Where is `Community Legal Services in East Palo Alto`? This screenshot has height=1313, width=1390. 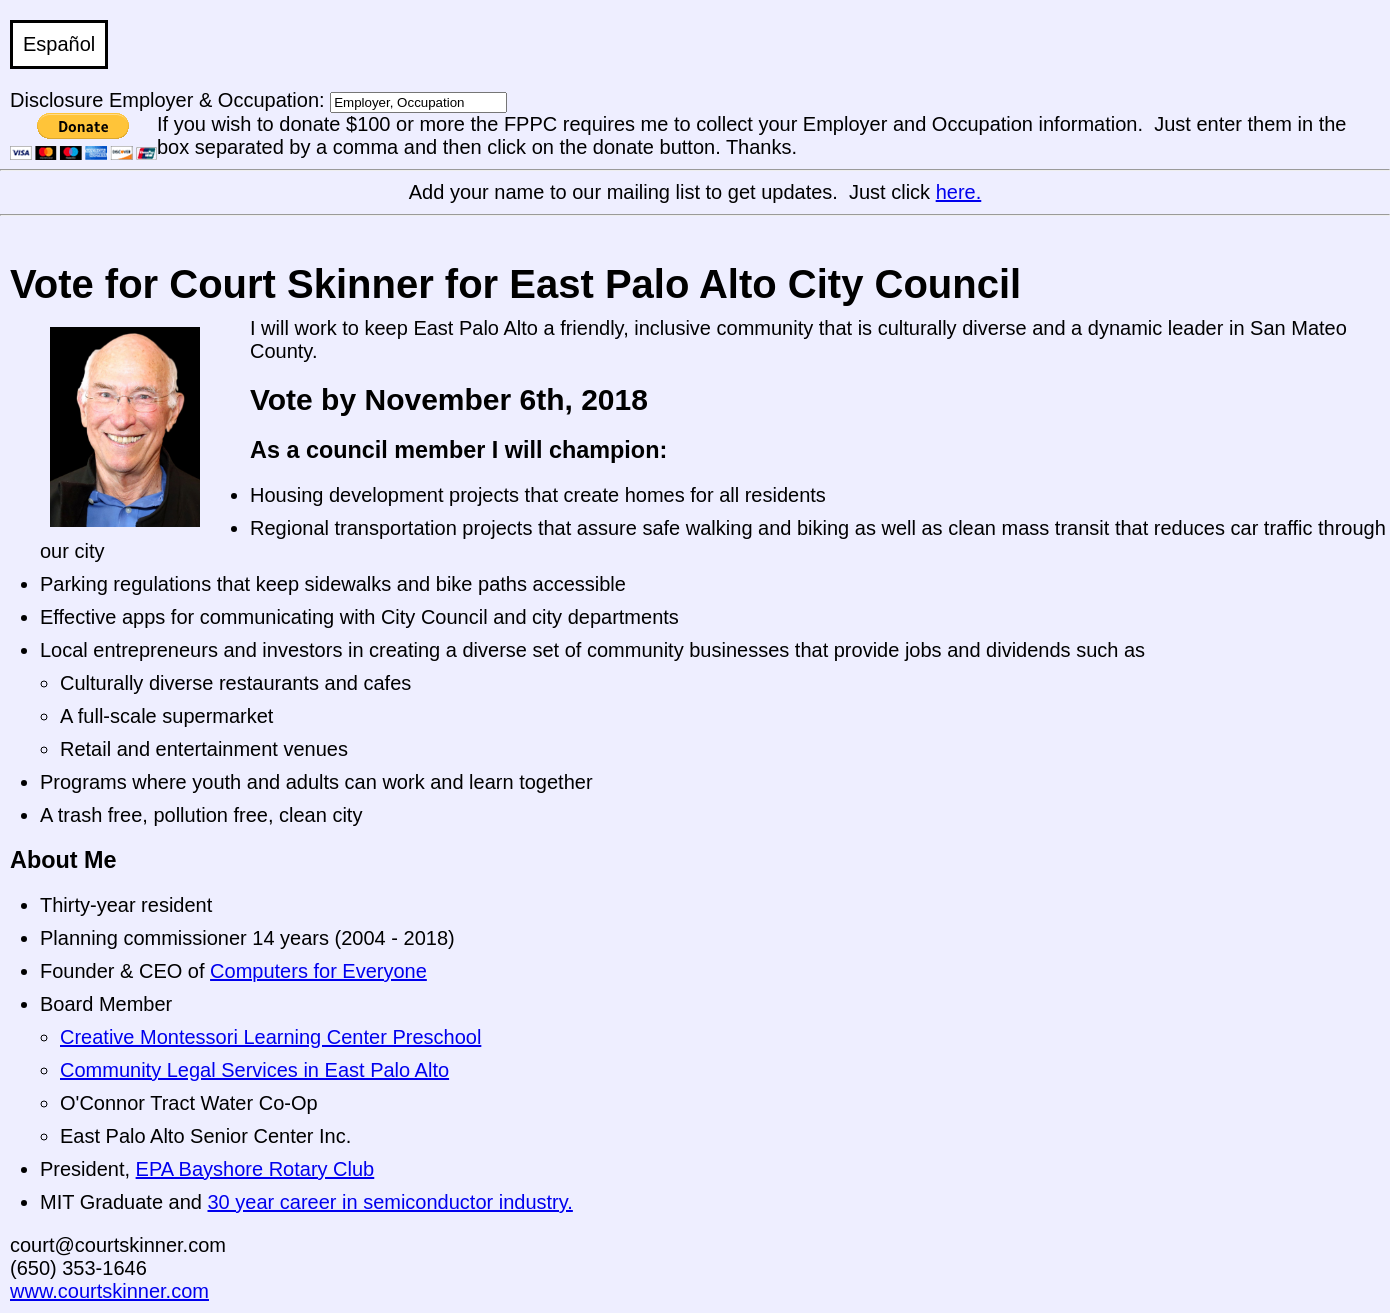
Community Legal Services in East Palo Alto is located at coordinates (254, 1070).